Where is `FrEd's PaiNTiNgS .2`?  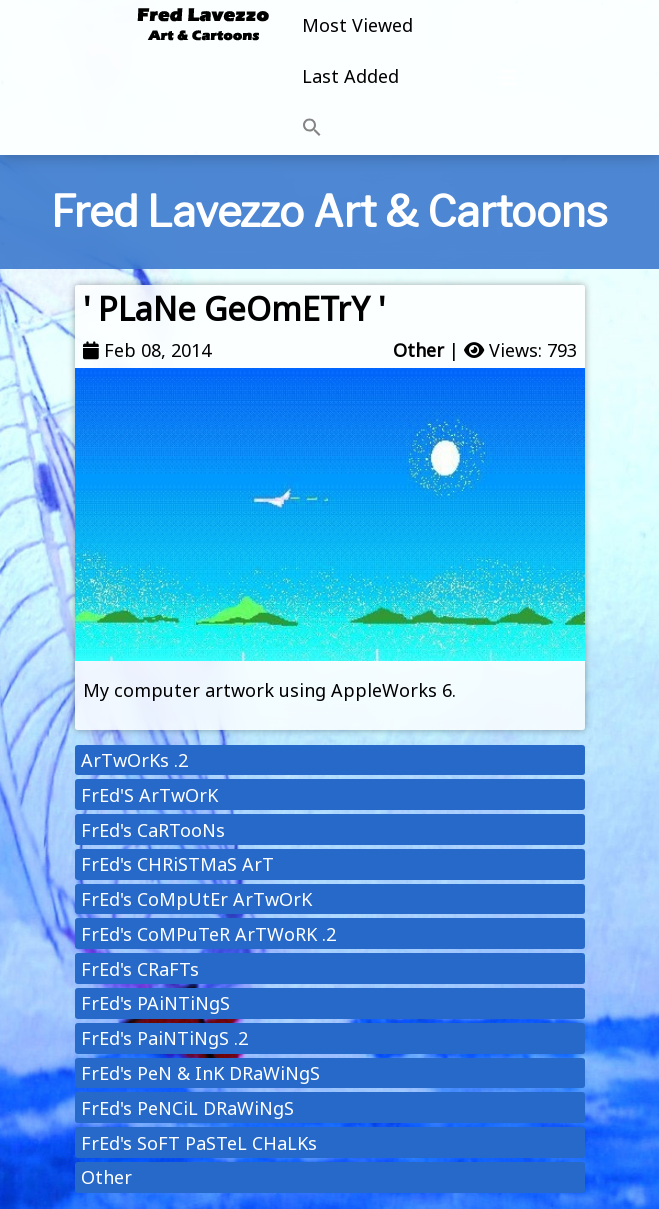
FrEd's PaiNTiNgS .2 is located at coordinates (164, 1038).